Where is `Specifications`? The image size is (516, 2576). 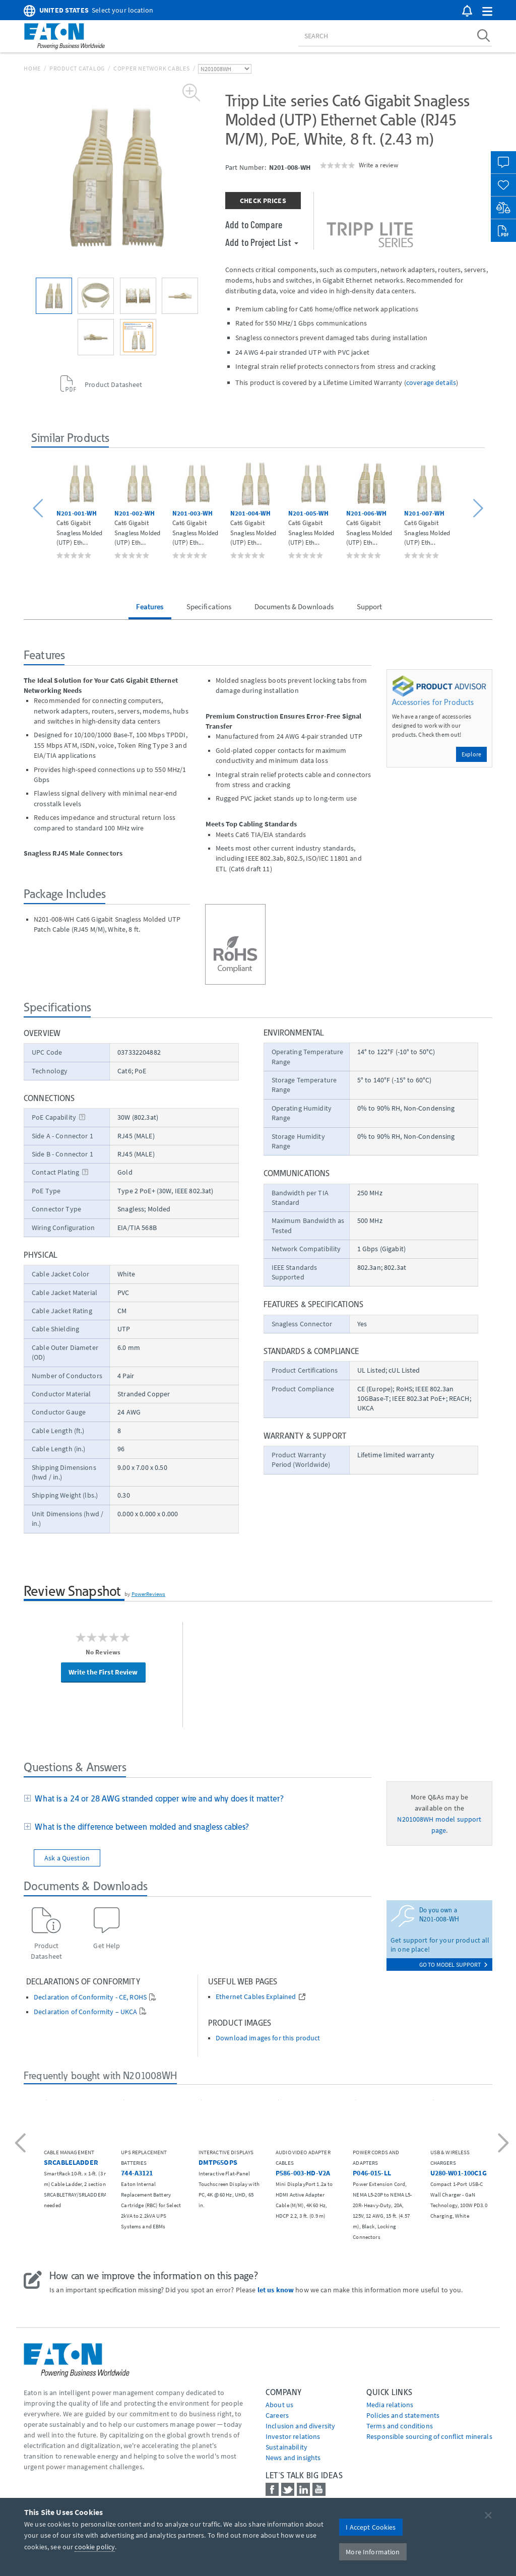 Specifications is located at coordinates (209, 606).